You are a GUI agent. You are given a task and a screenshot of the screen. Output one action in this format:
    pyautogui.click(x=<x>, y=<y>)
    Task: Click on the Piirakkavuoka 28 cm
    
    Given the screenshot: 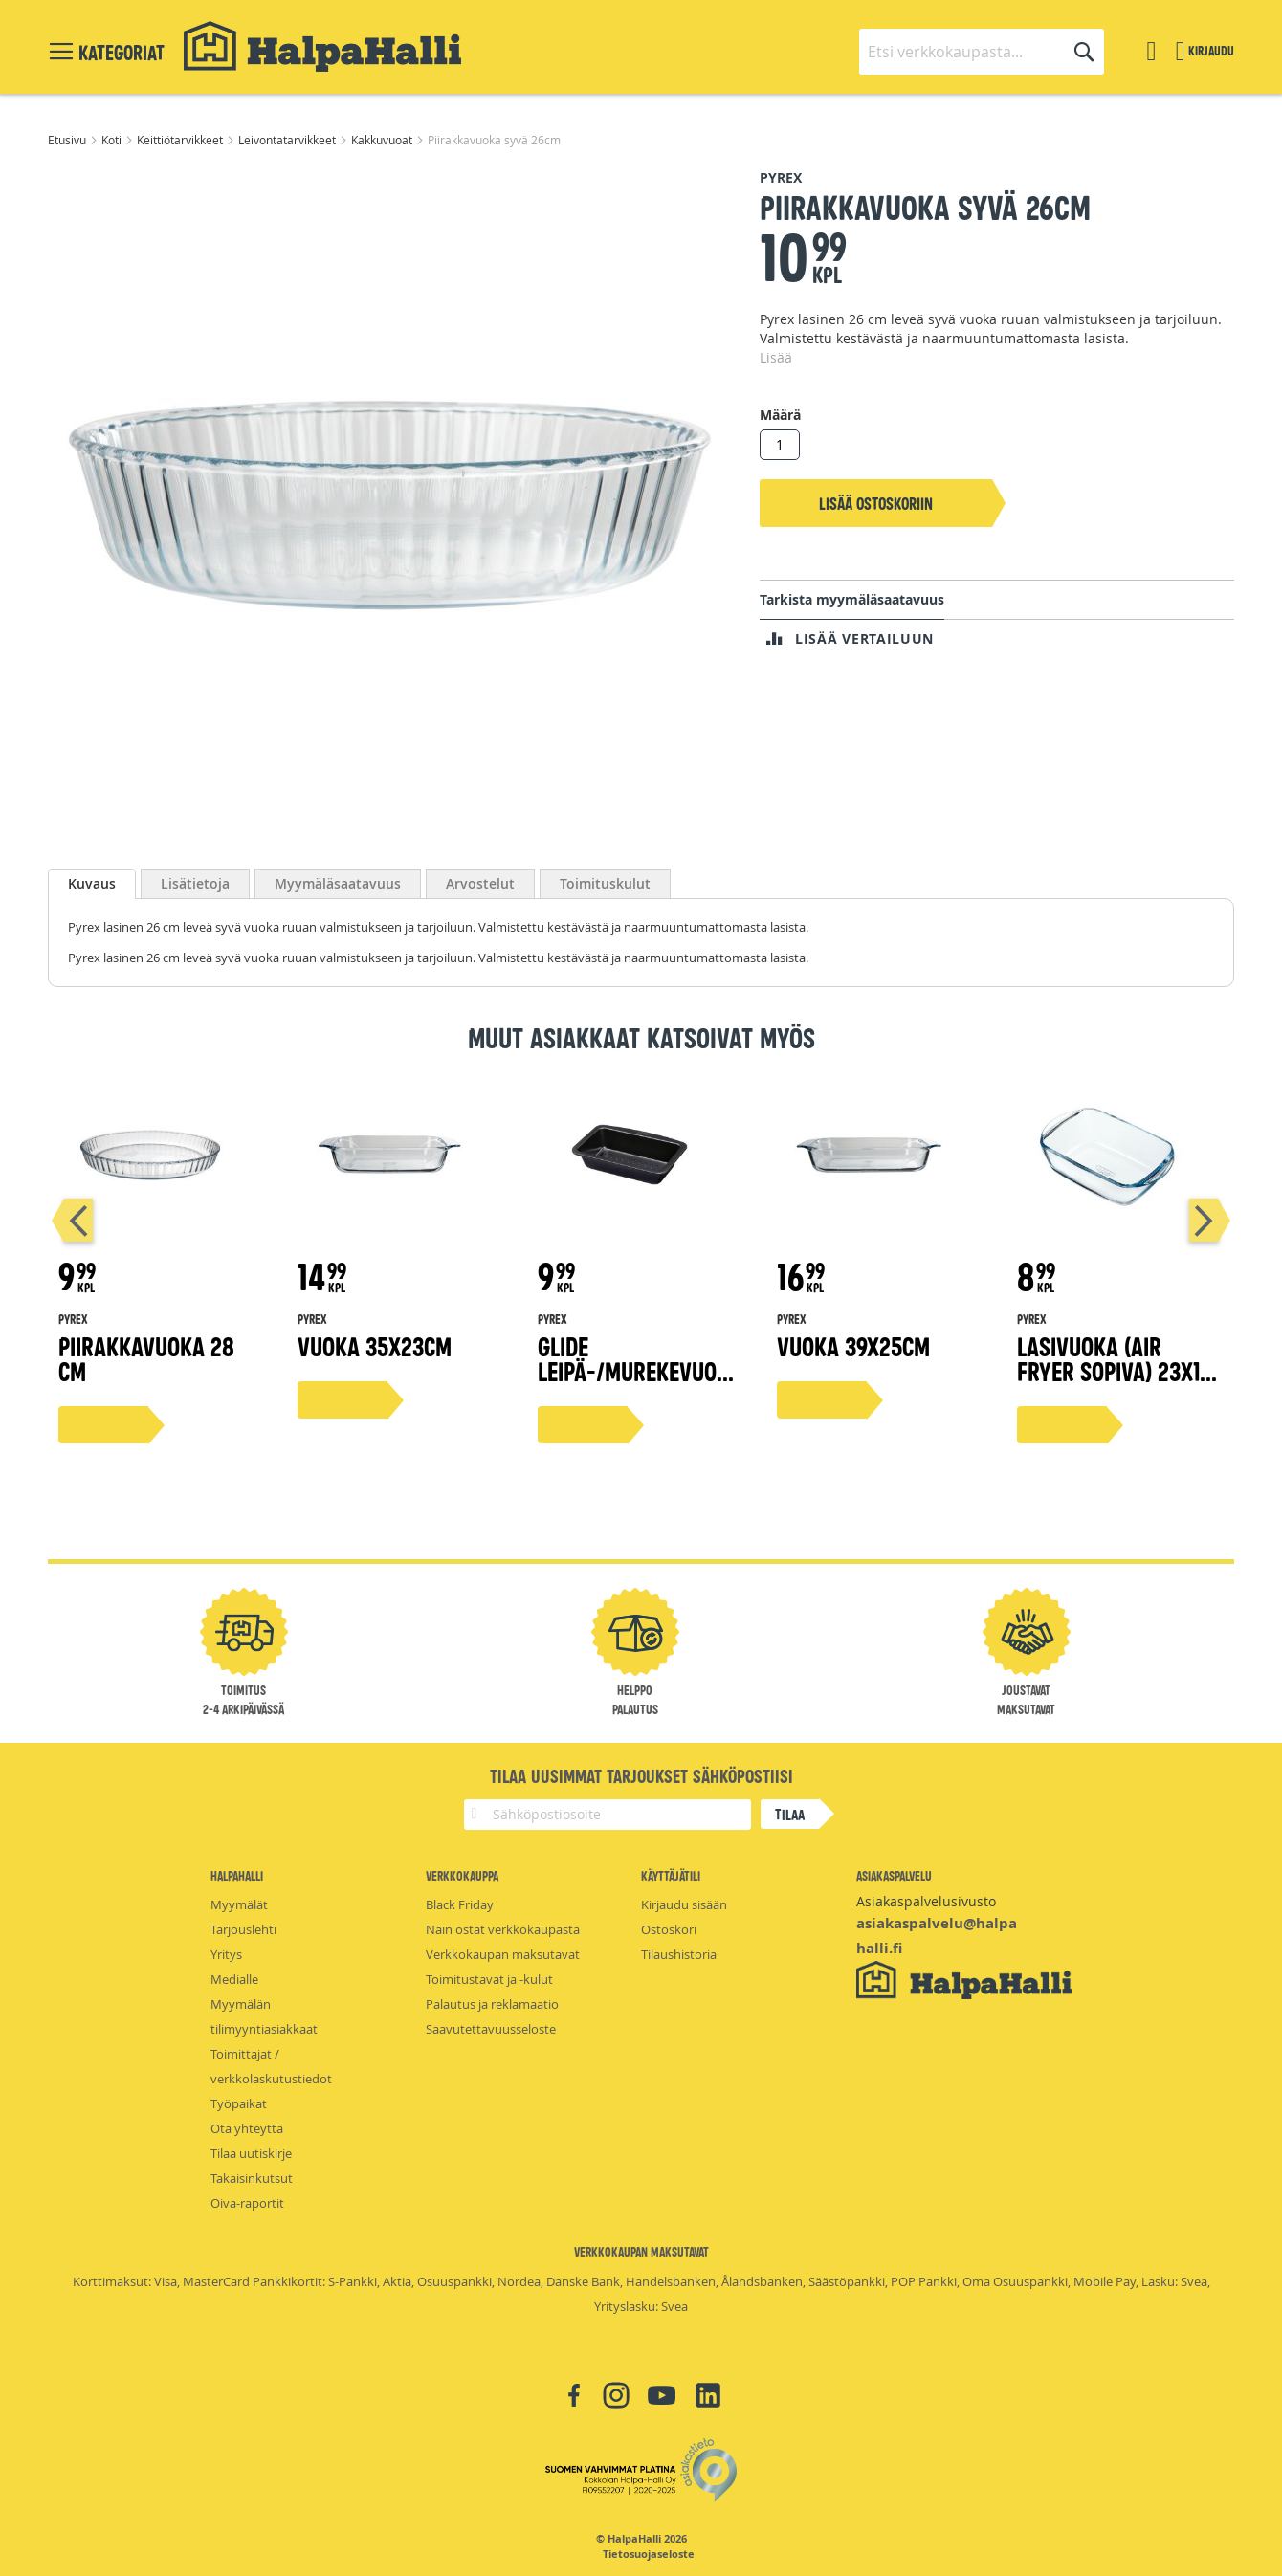 What is the action you would take?
    pyautogui.click(x=146, y=1358)
    